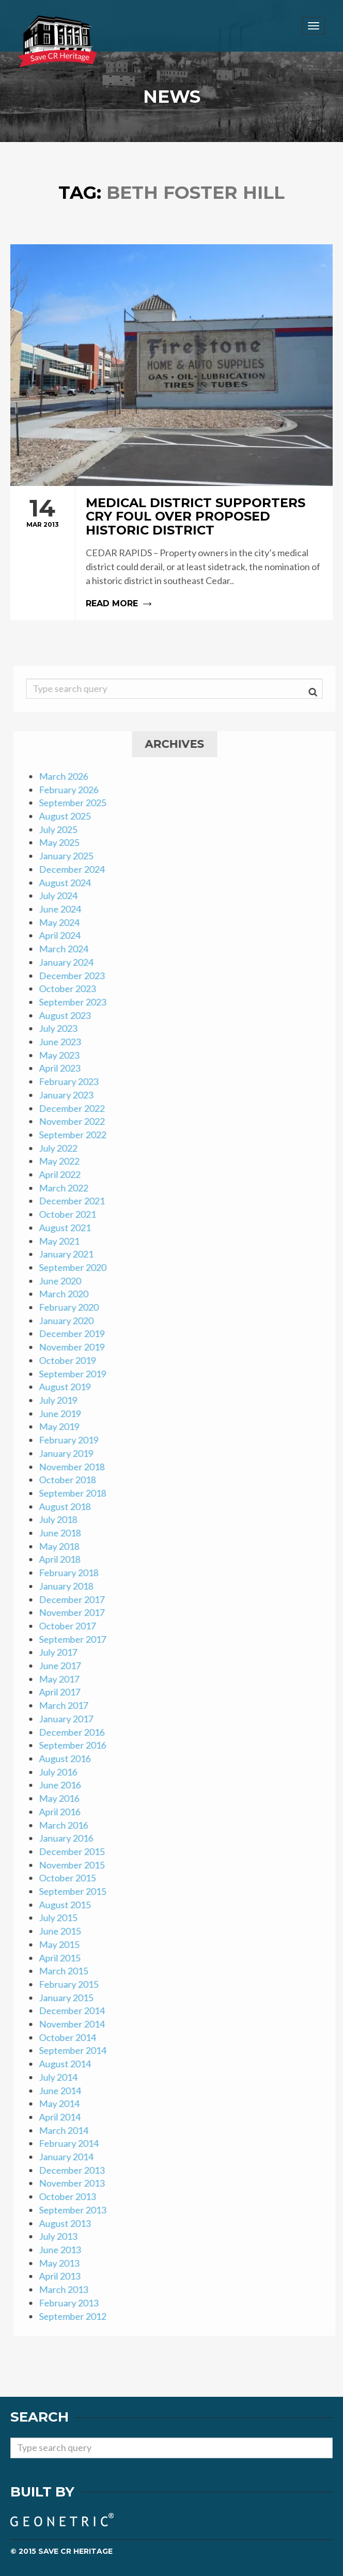  I want to click on December 2017, so click(74, 1599).